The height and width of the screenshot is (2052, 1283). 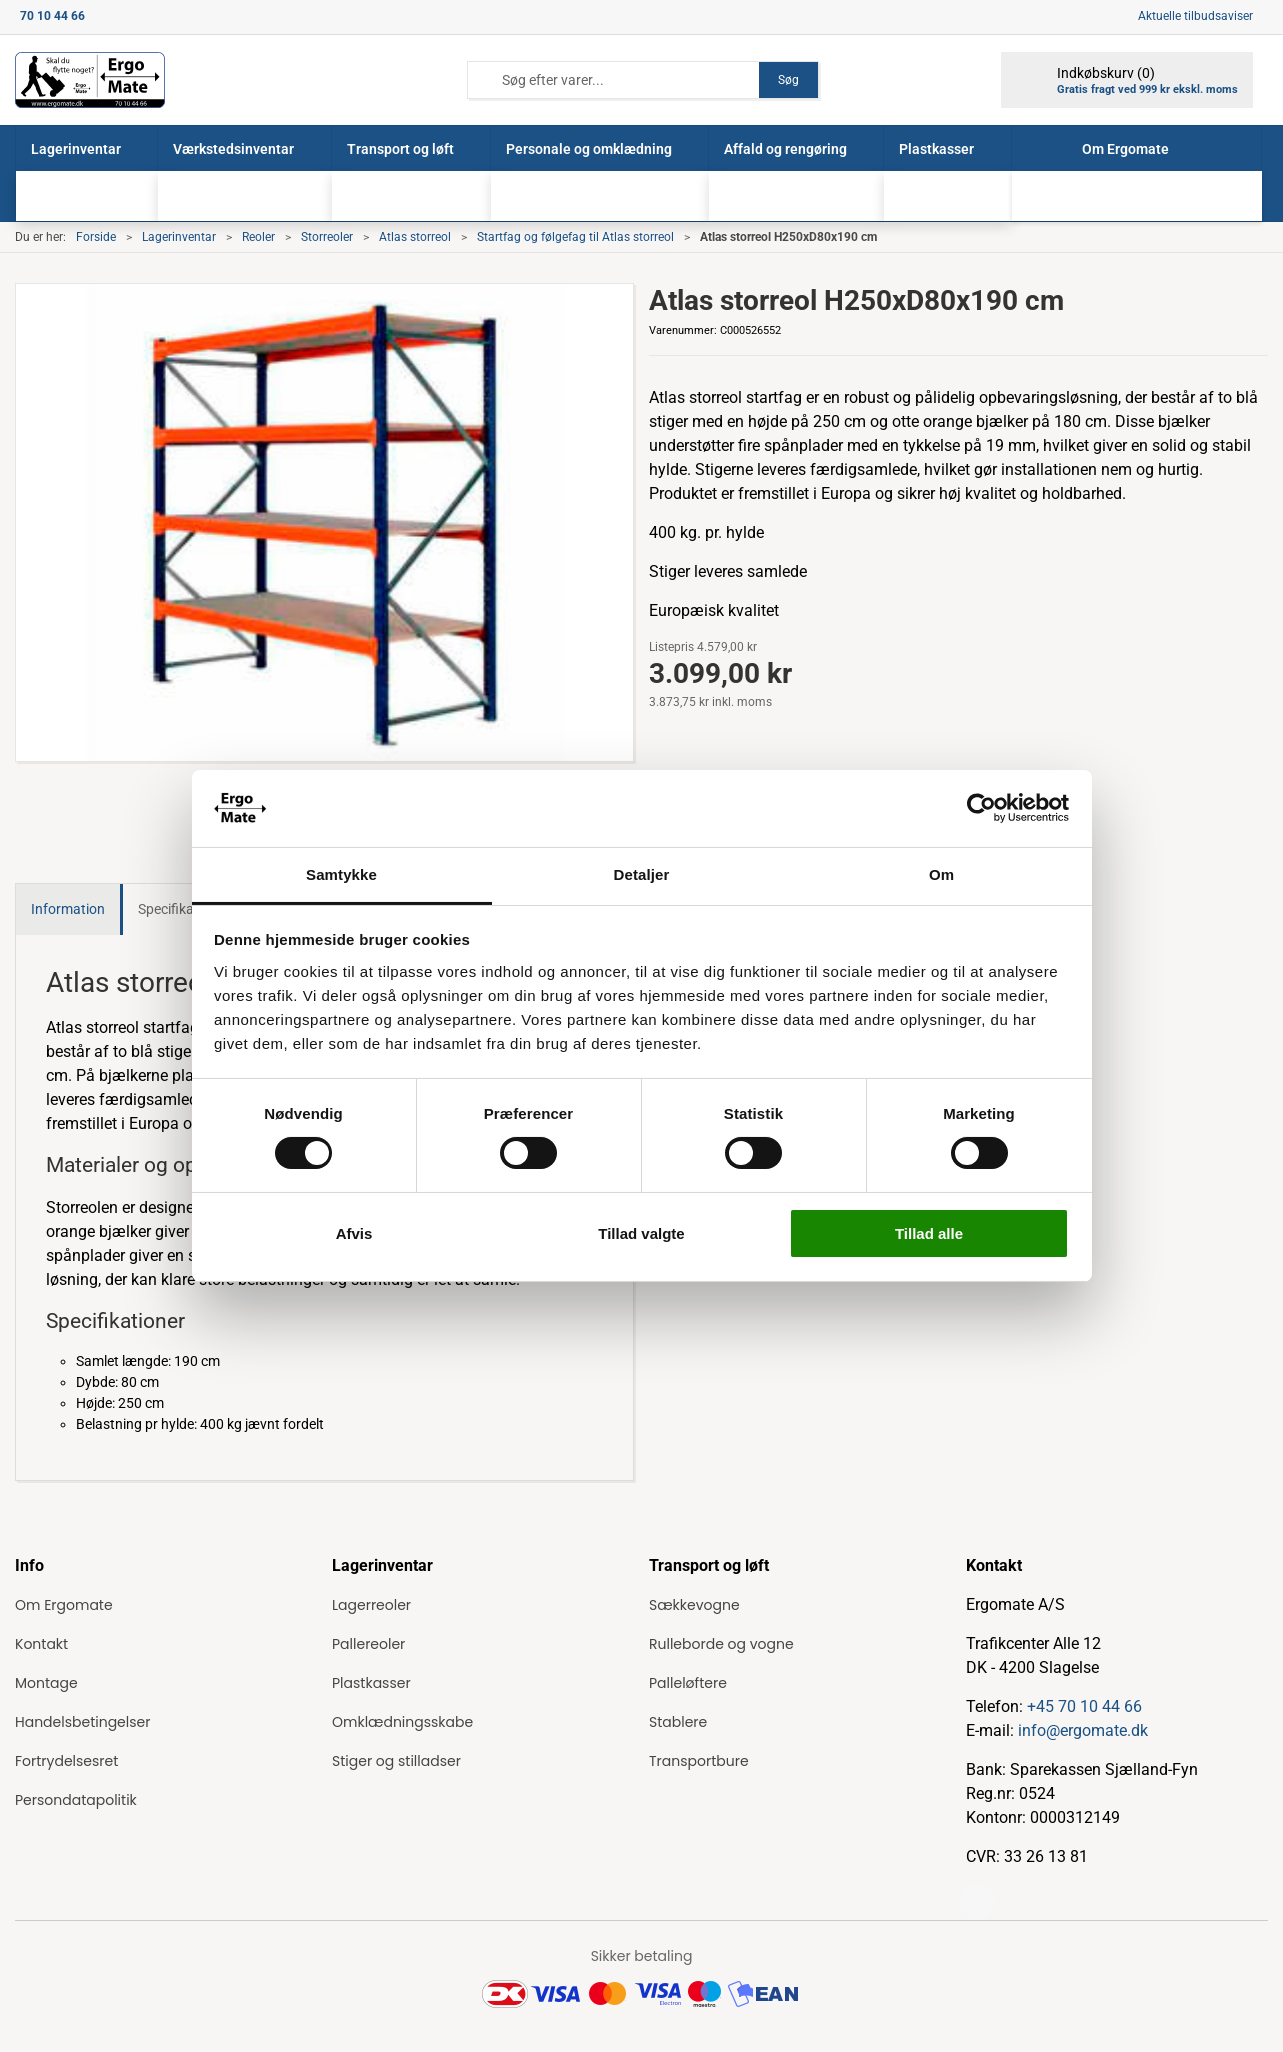 I want to click on Tillad alle, so click(x=929, y=1233).